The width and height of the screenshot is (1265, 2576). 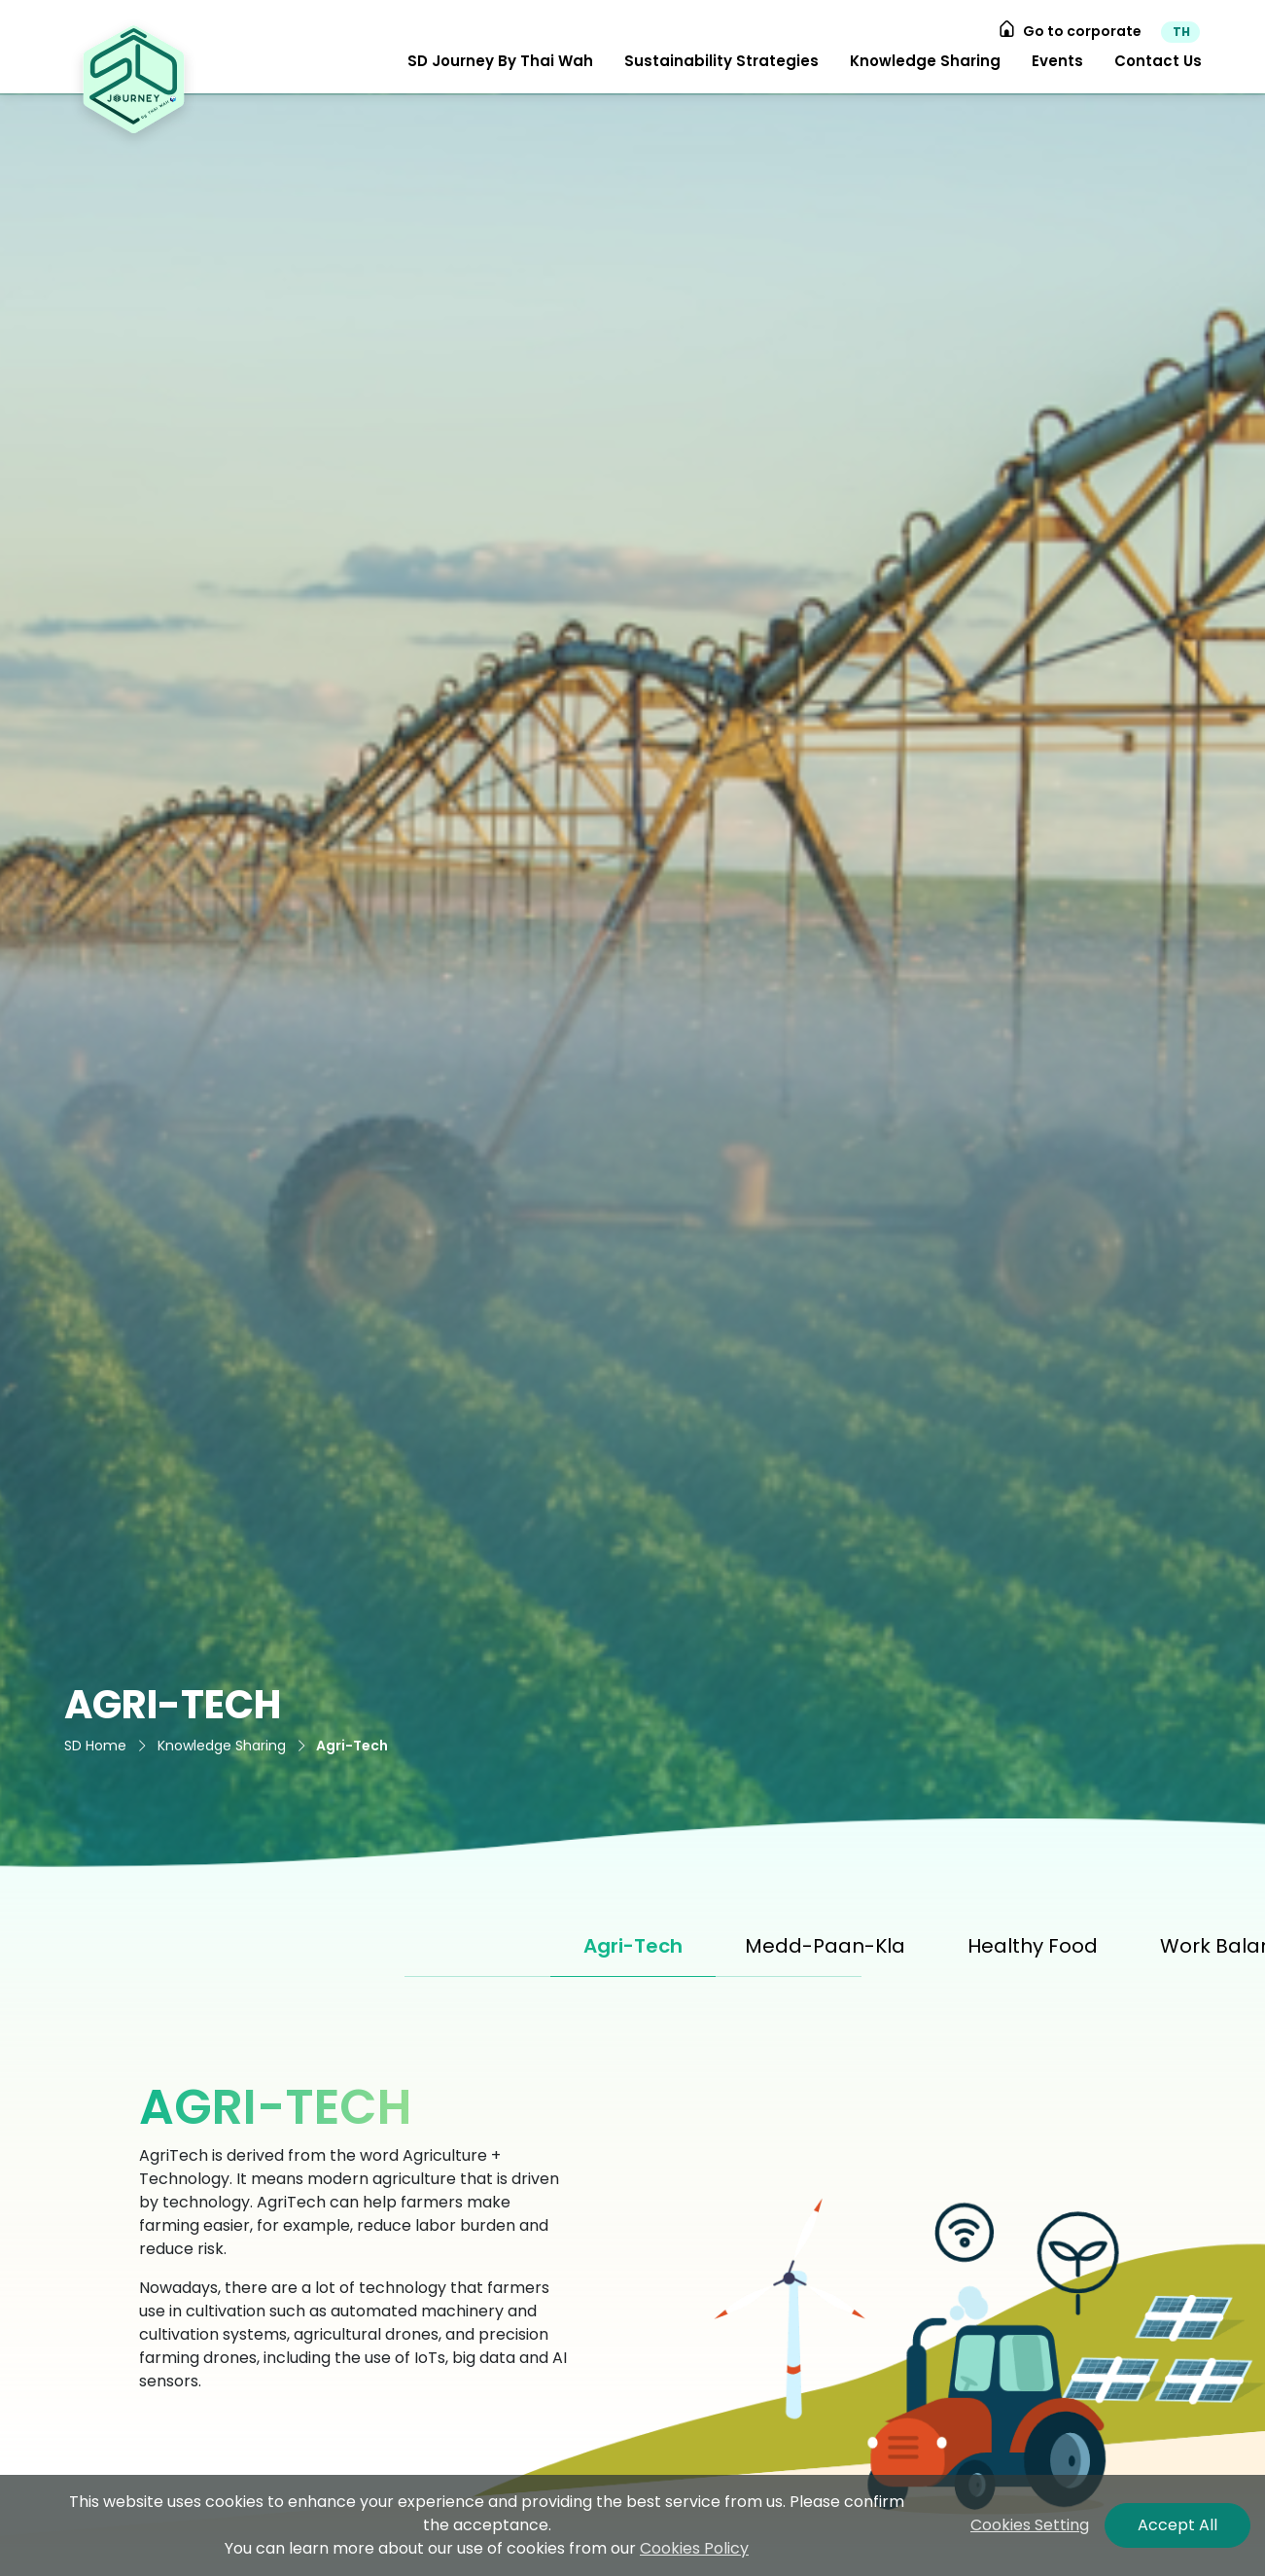 I want to click on Cookies Policy, so click(x=694, y=2548).